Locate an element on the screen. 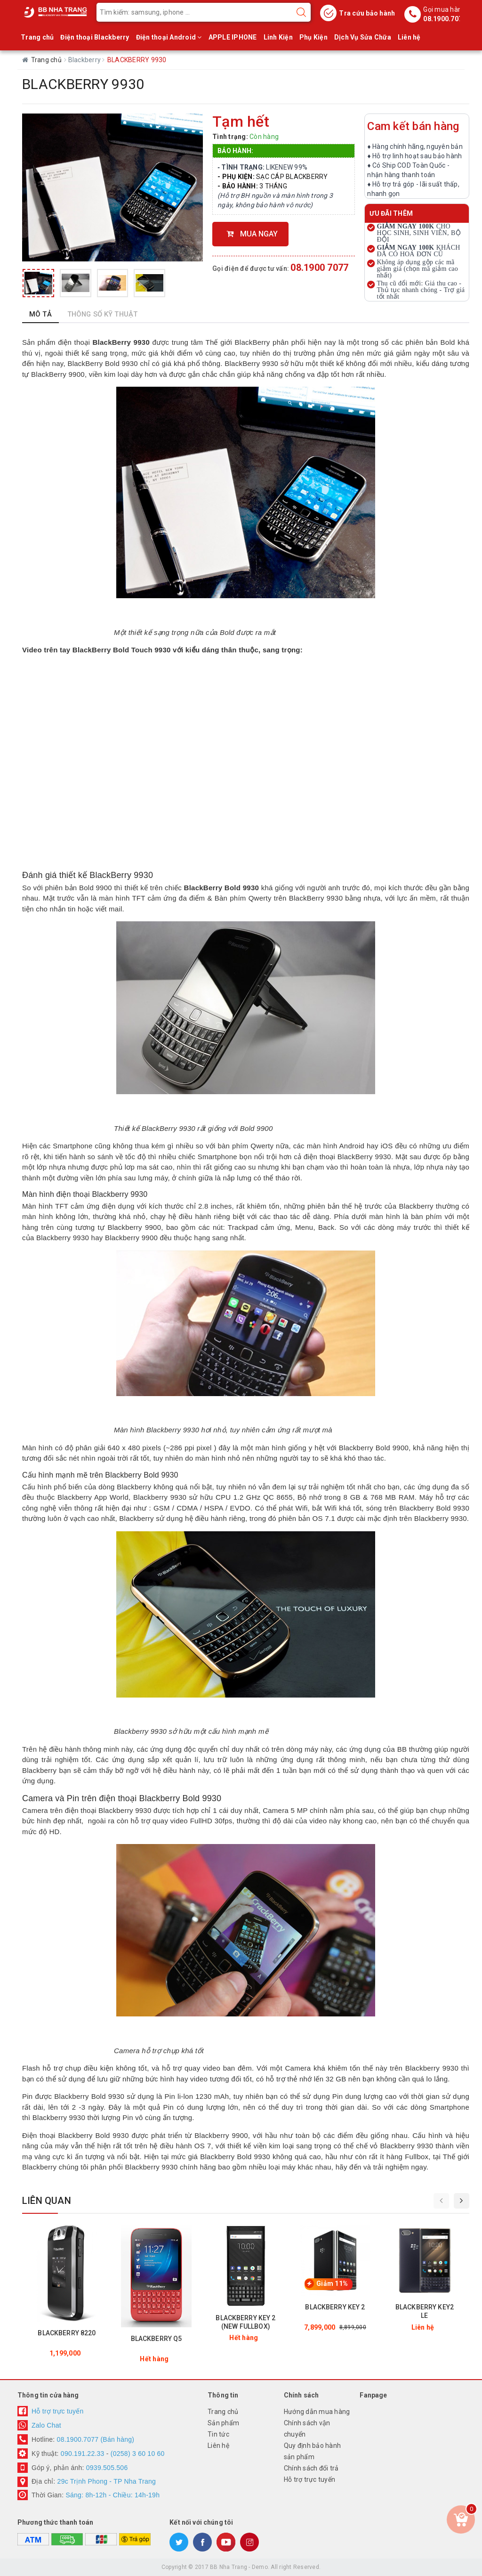 This screenshot has height=2576, width=482. Tin tức is located at coordinates (218, 2434).